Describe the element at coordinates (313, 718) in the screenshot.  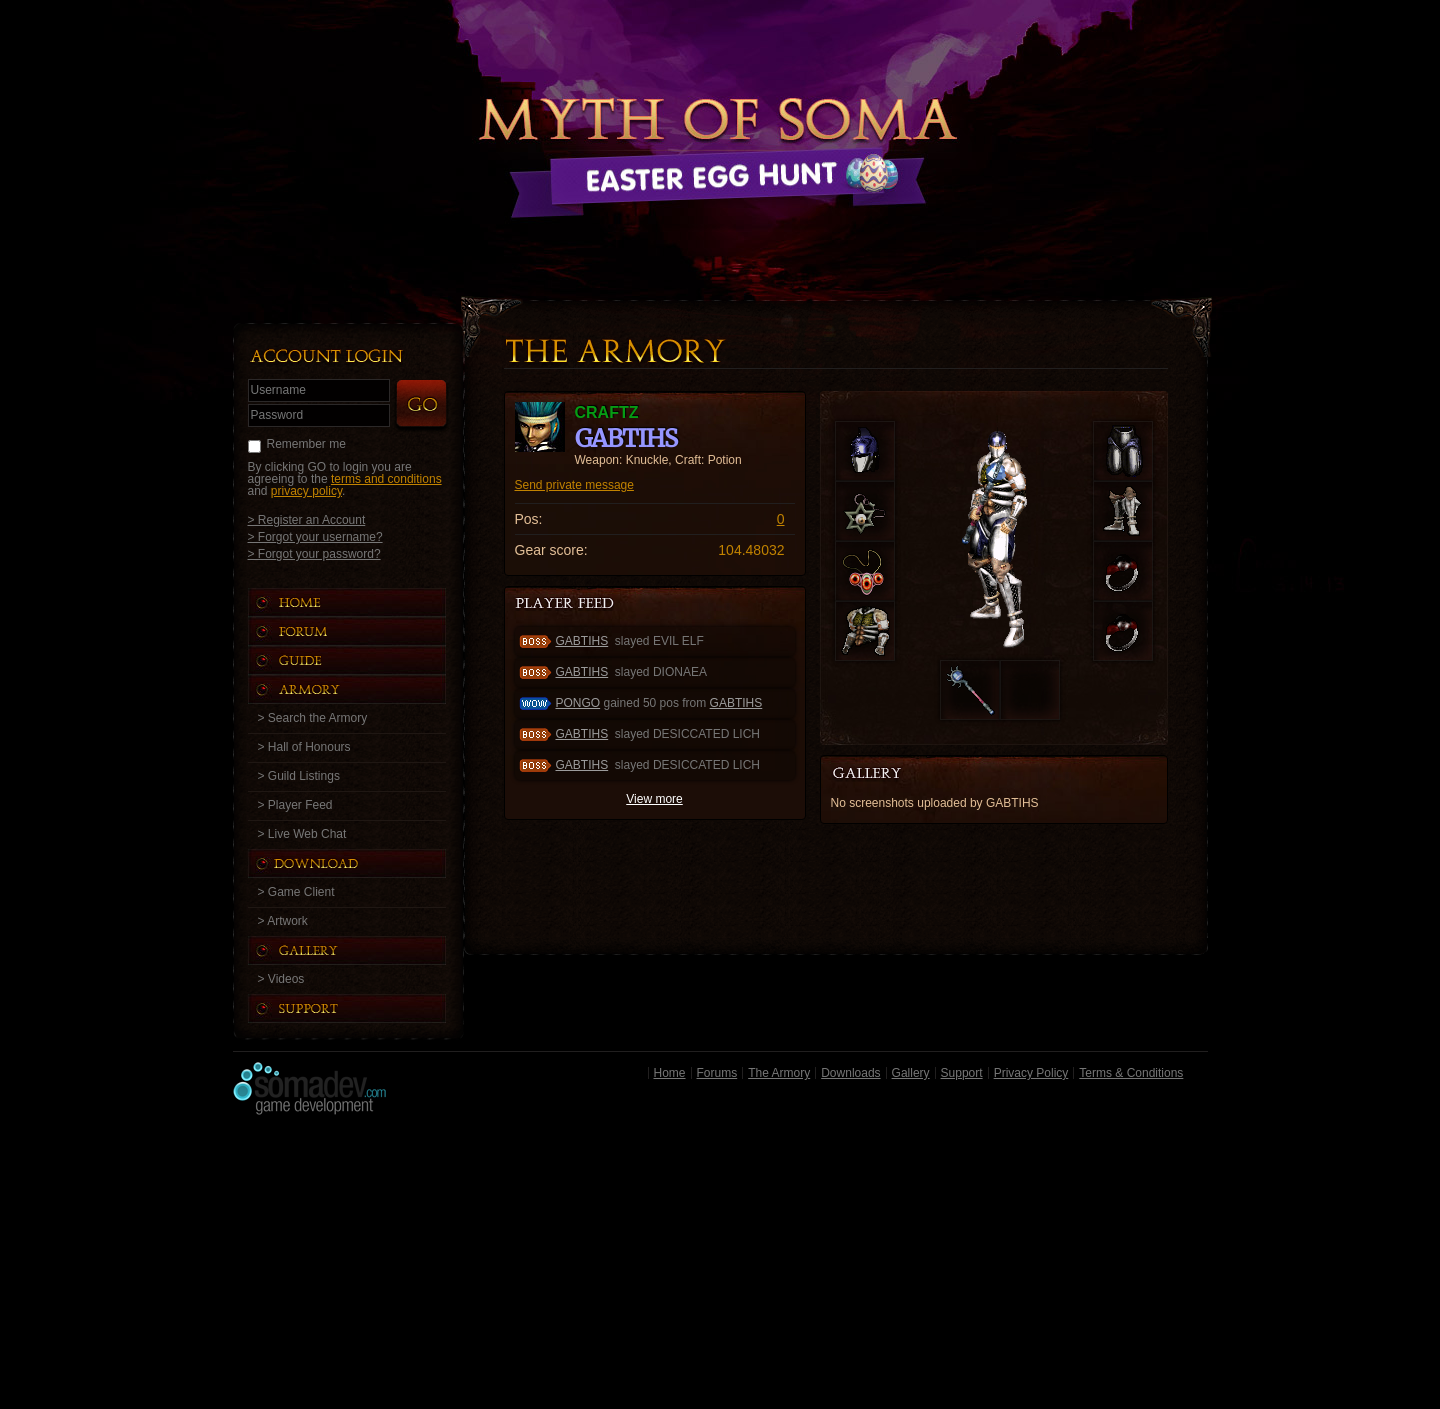
I see `> Search the Armory` at that location.